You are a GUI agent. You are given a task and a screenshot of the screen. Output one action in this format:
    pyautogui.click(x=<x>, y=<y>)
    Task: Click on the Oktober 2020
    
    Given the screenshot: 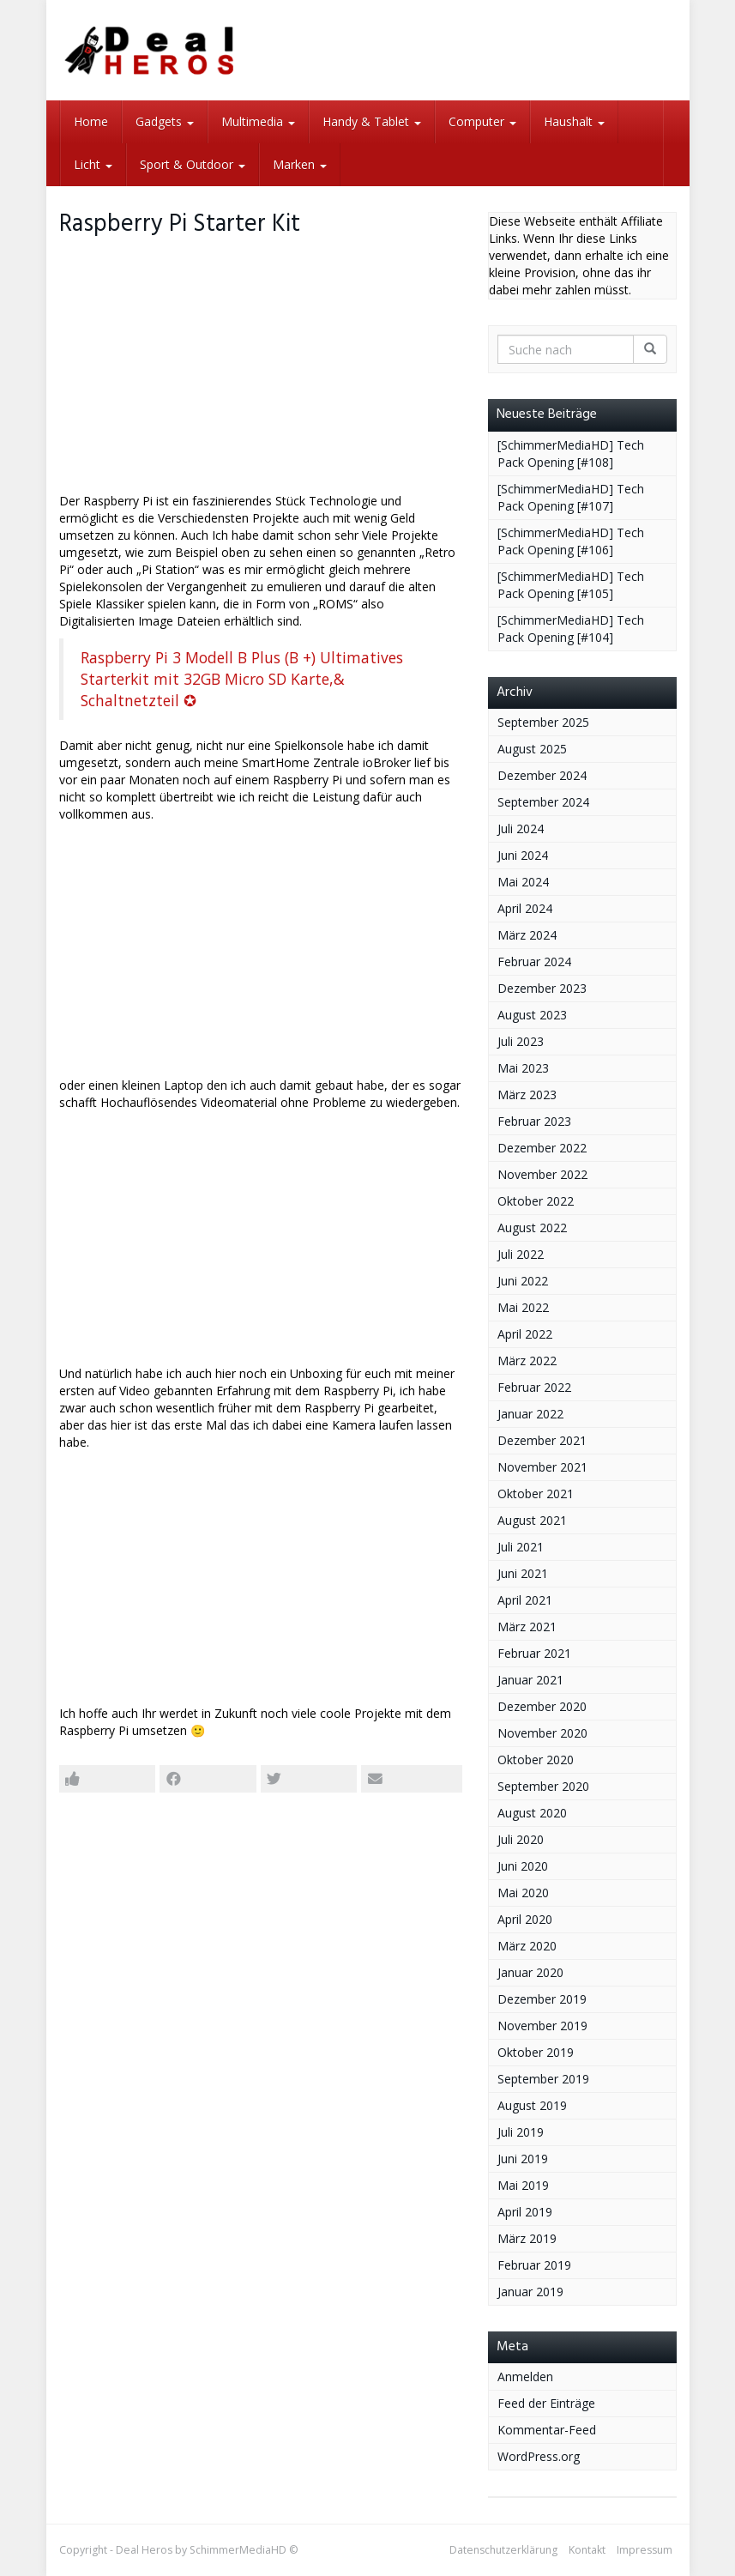 What is the action you would take?
    pyautogui.click(x=535, y=1759)
    